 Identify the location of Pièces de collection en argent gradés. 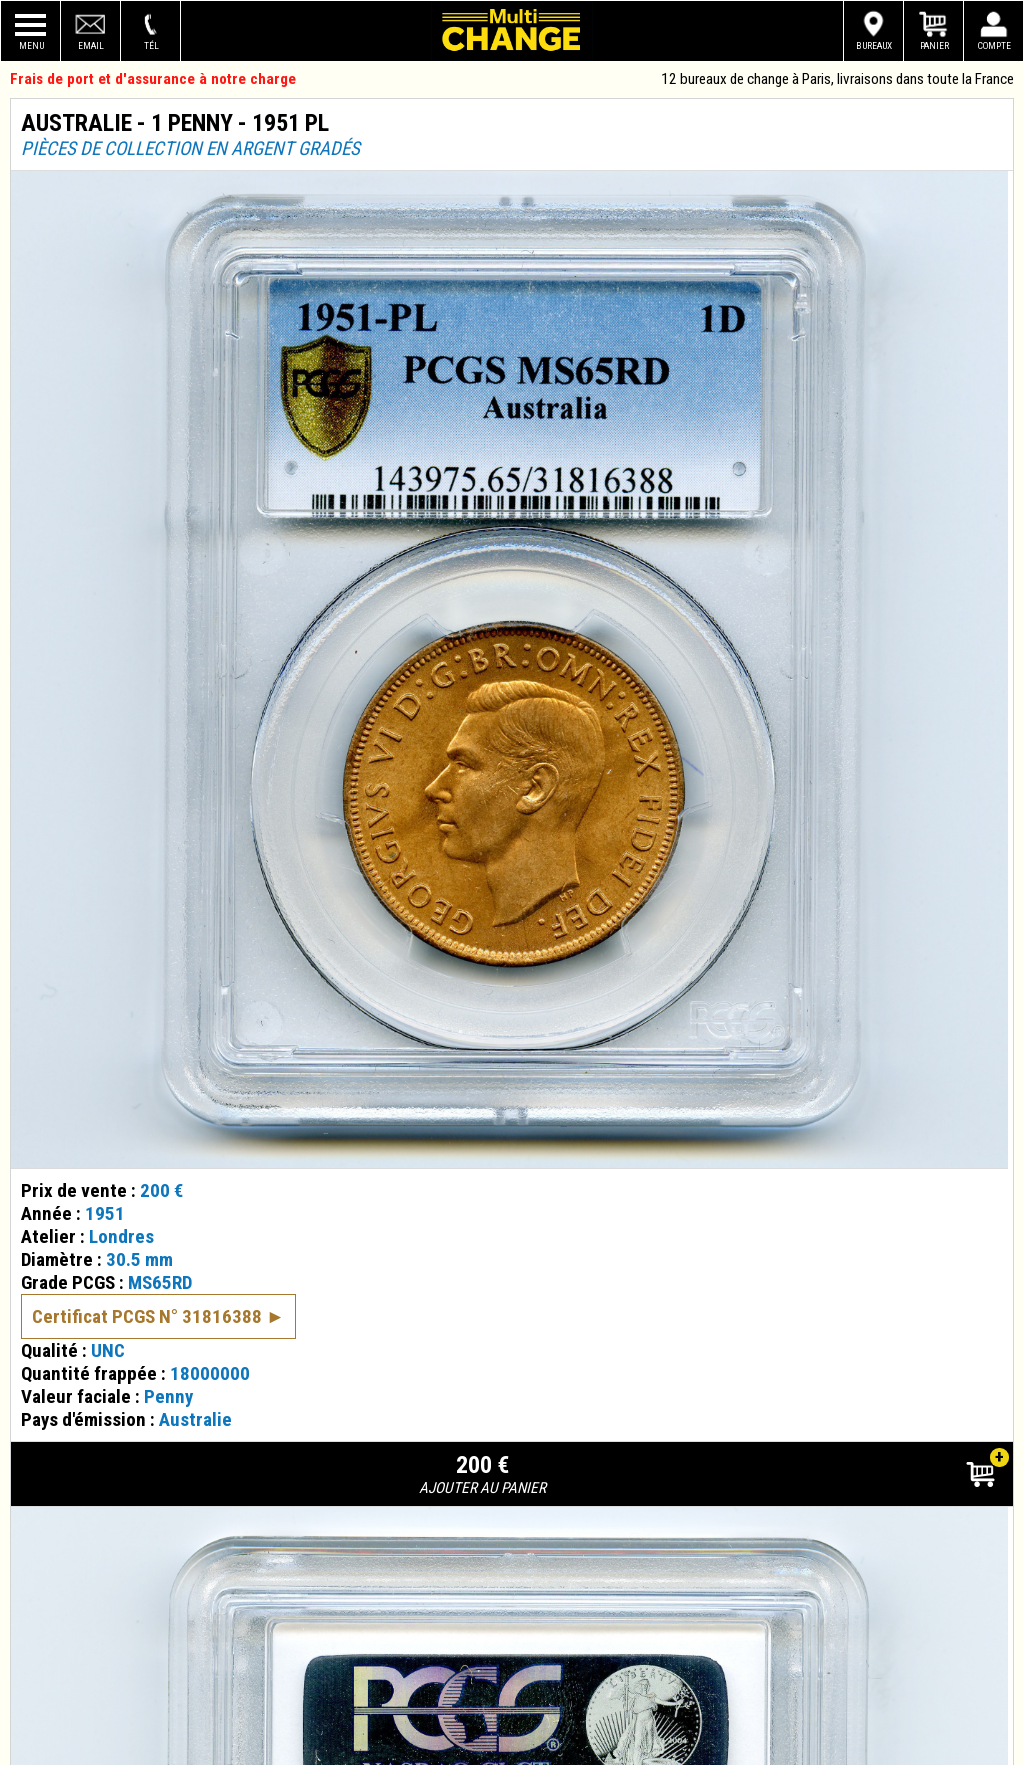
(190, 148).